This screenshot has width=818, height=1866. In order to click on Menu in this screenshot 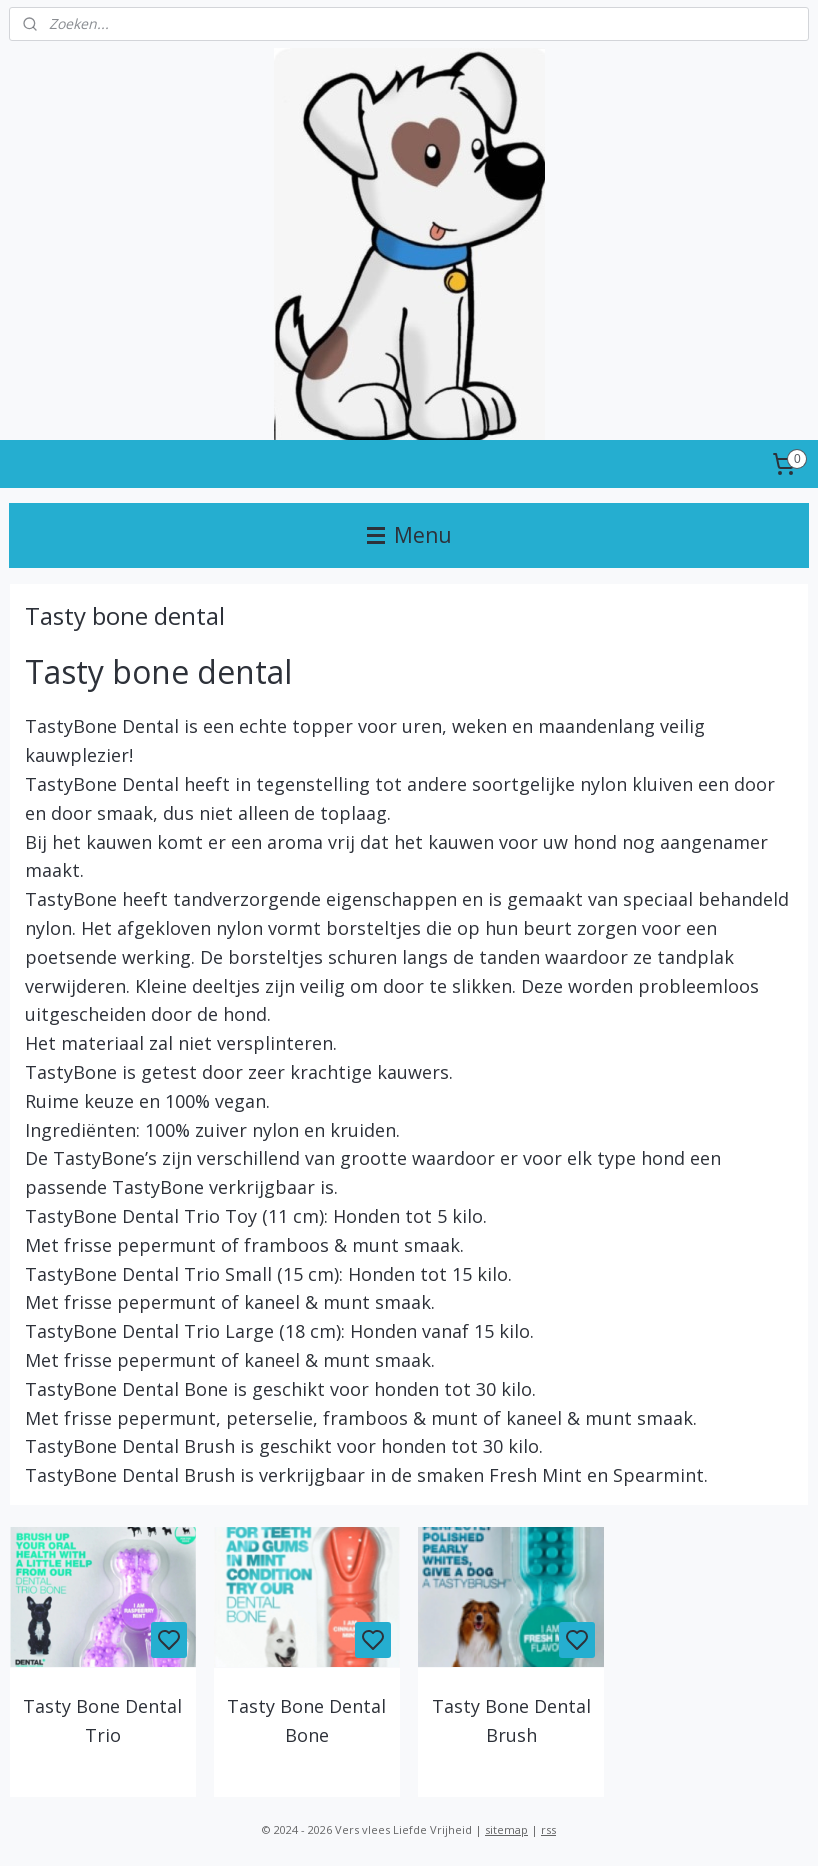, I will do `click(409, 535)`.